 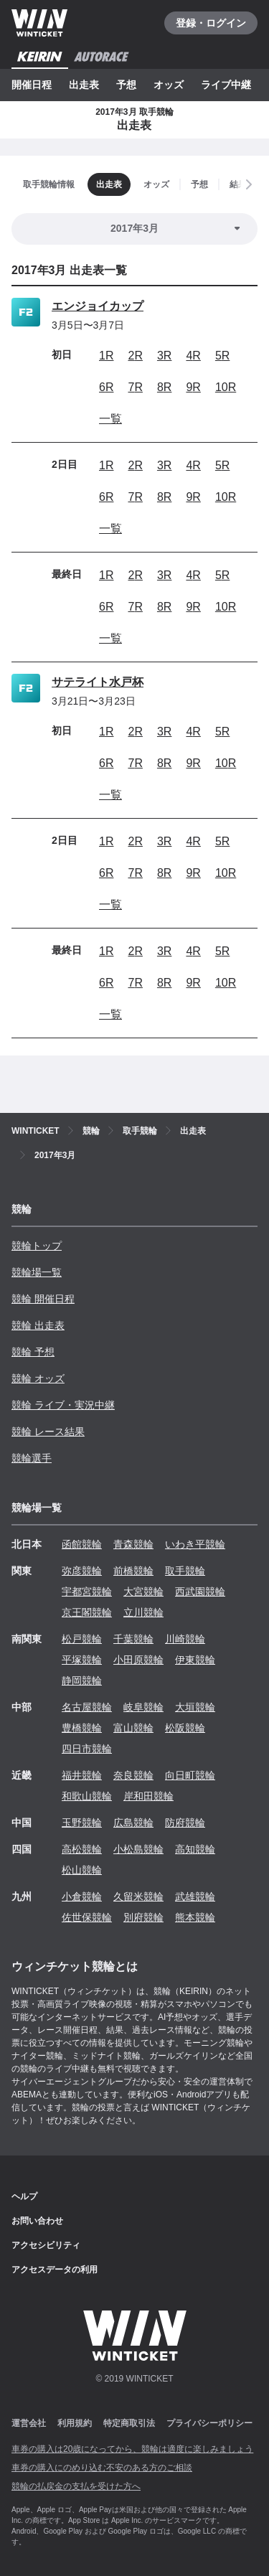 What do you see at coordinates (193, 387) in the screenshot?
I see `9R` at bounding box center [193, 387].